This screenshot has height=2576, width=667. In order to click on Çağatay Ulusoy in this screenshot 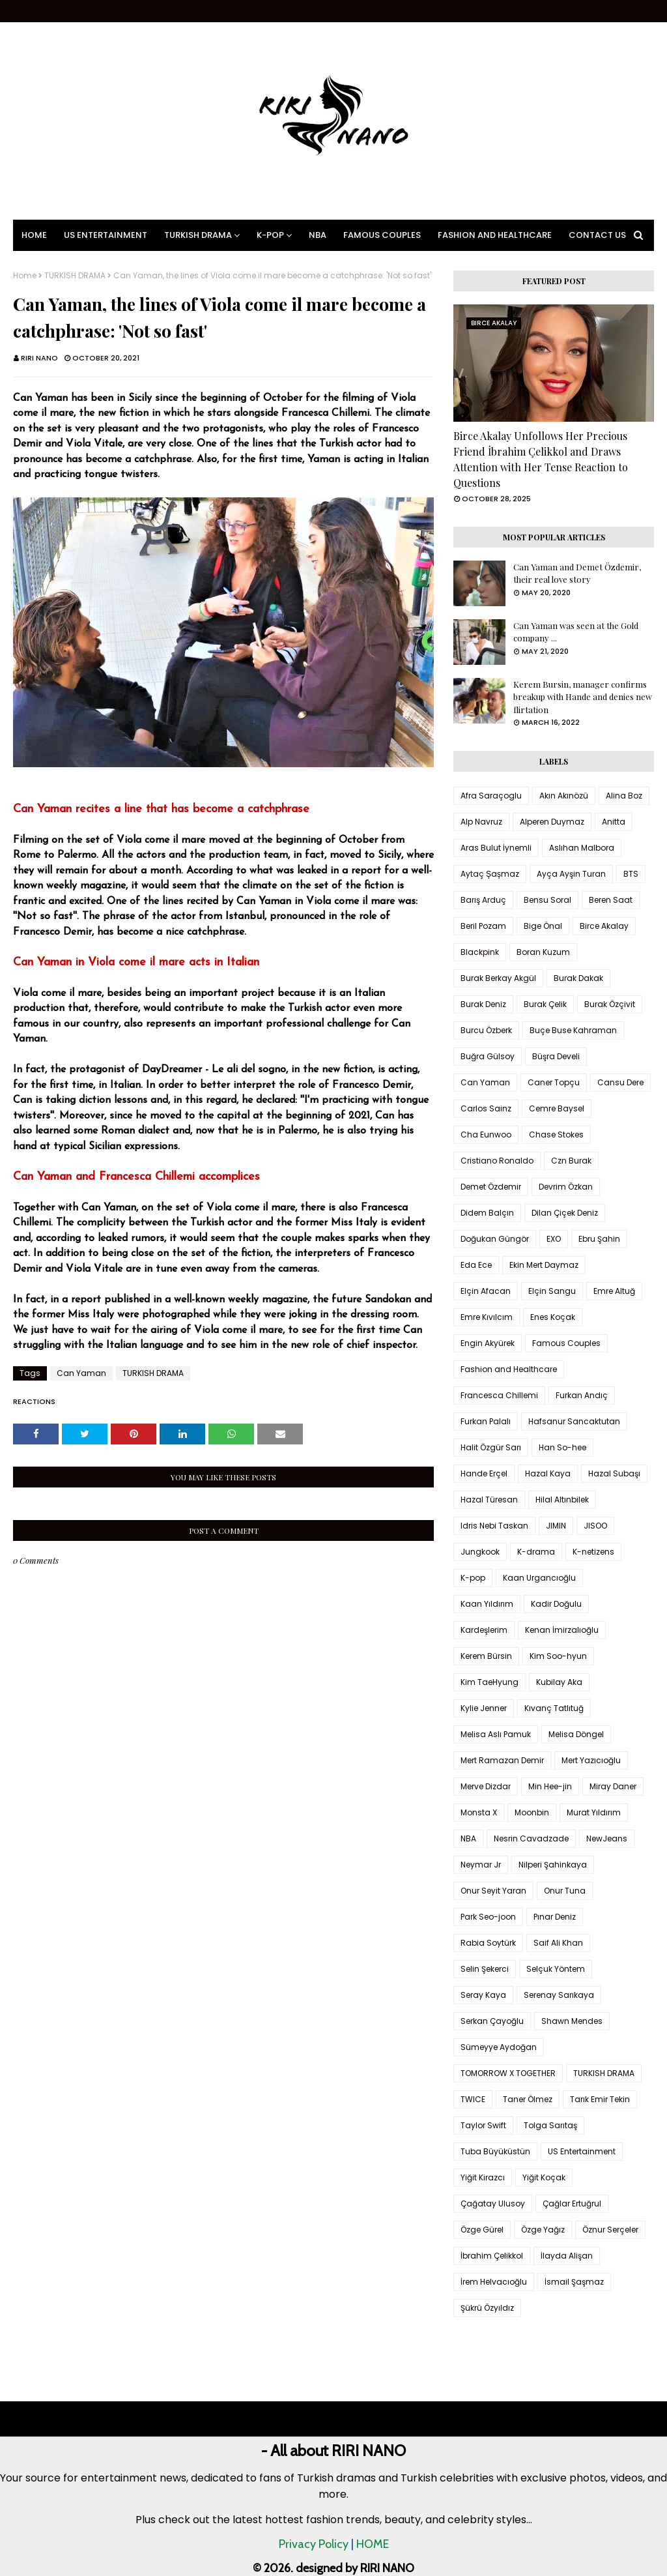, I will do `click(493, 2203)`.